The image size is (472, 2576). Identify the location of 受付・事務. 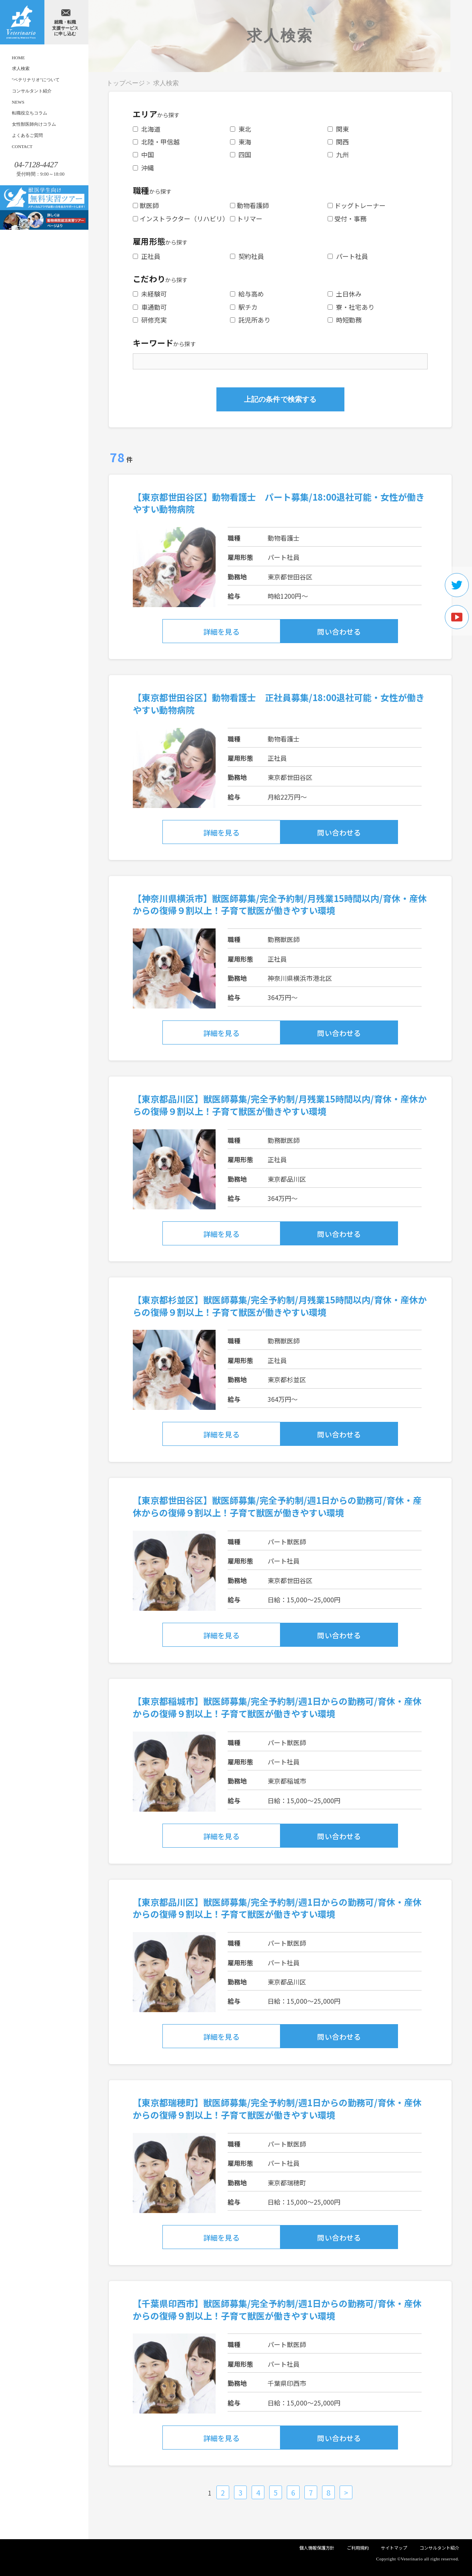
(347, 218).